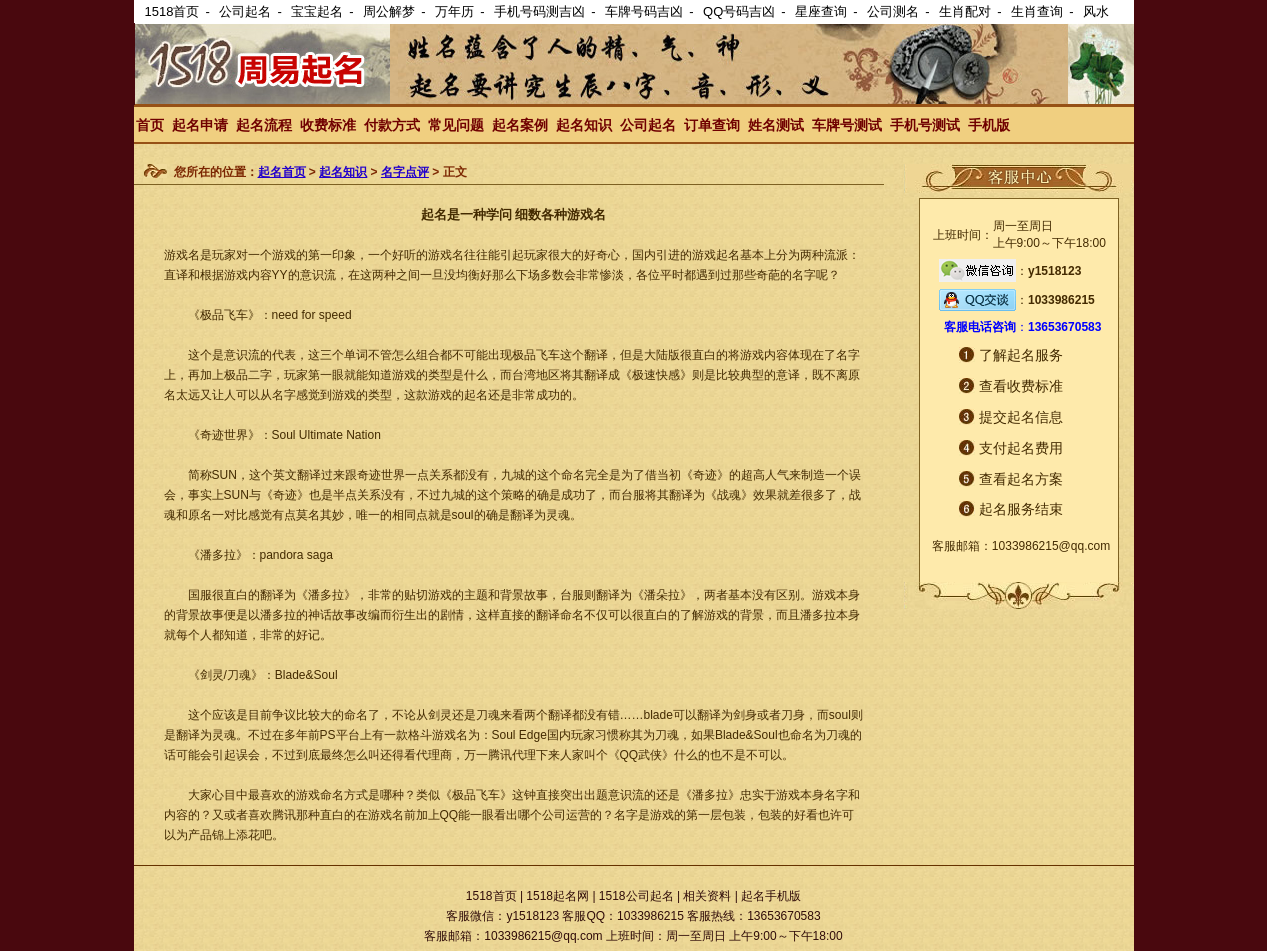  I want to click on 起名流程, so click(264, 125).